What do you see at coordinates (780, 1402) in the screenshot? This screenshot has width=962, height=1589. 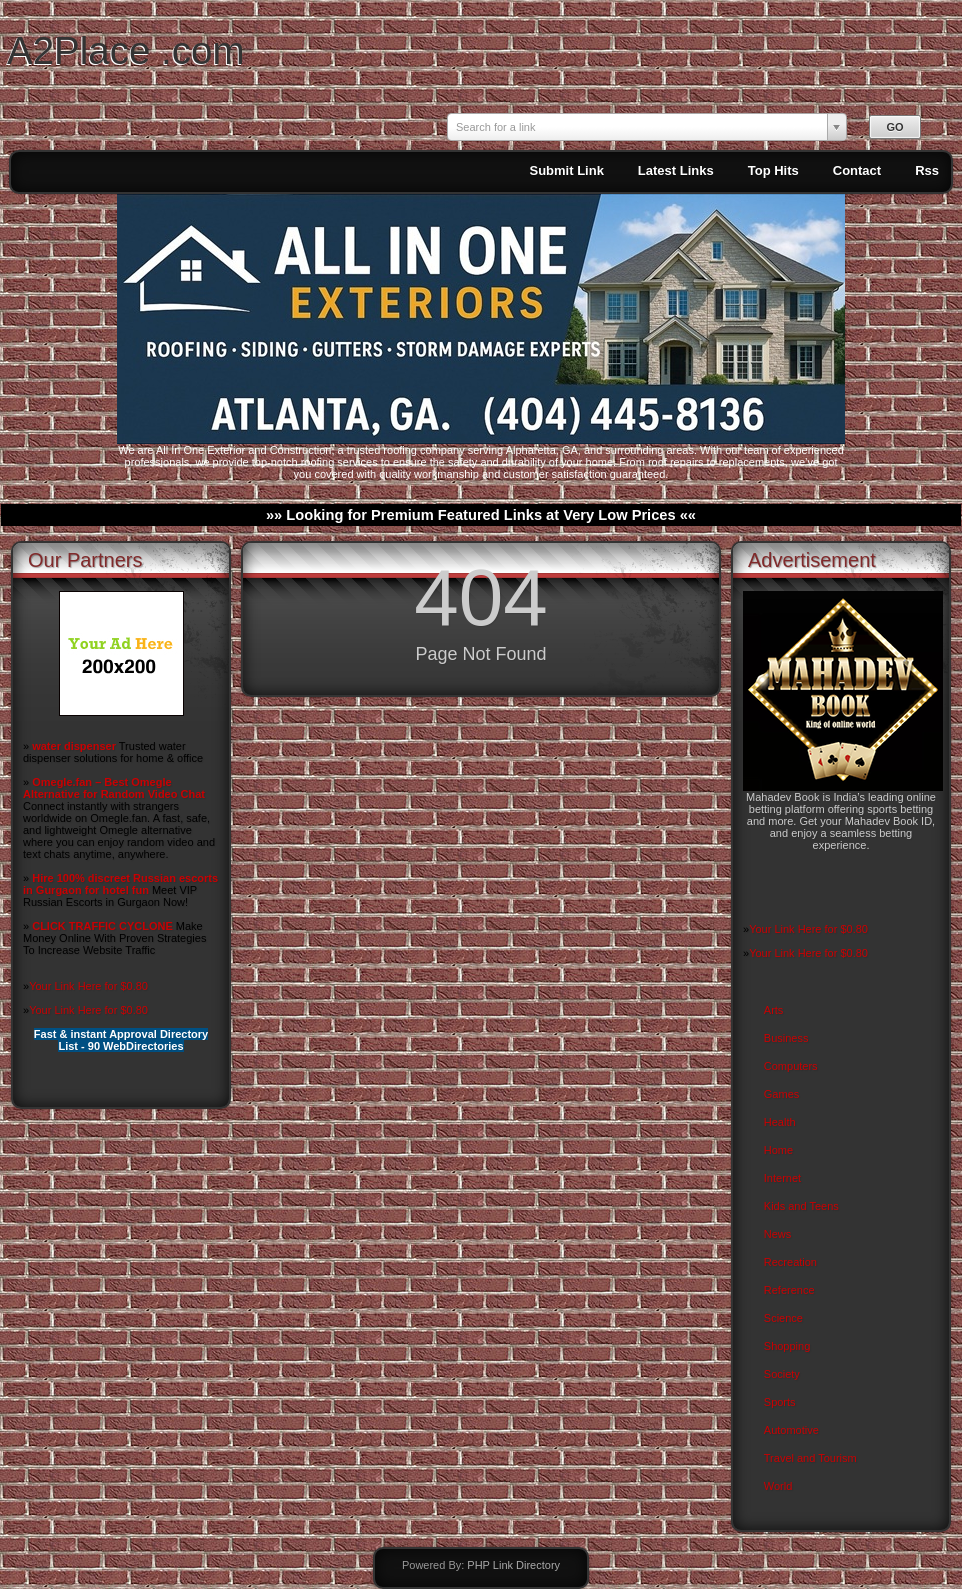 I see `Sports` at bounding box center [780, 1402].